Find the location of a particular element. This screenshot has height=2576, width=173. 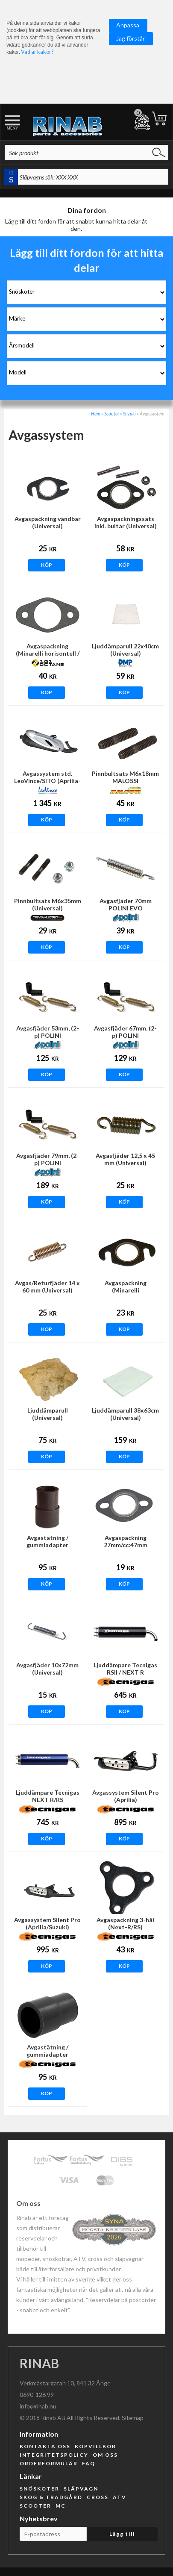

Avgasfjäder 53mm, (2-p) POLINI is located at coordinates (47, 1032).